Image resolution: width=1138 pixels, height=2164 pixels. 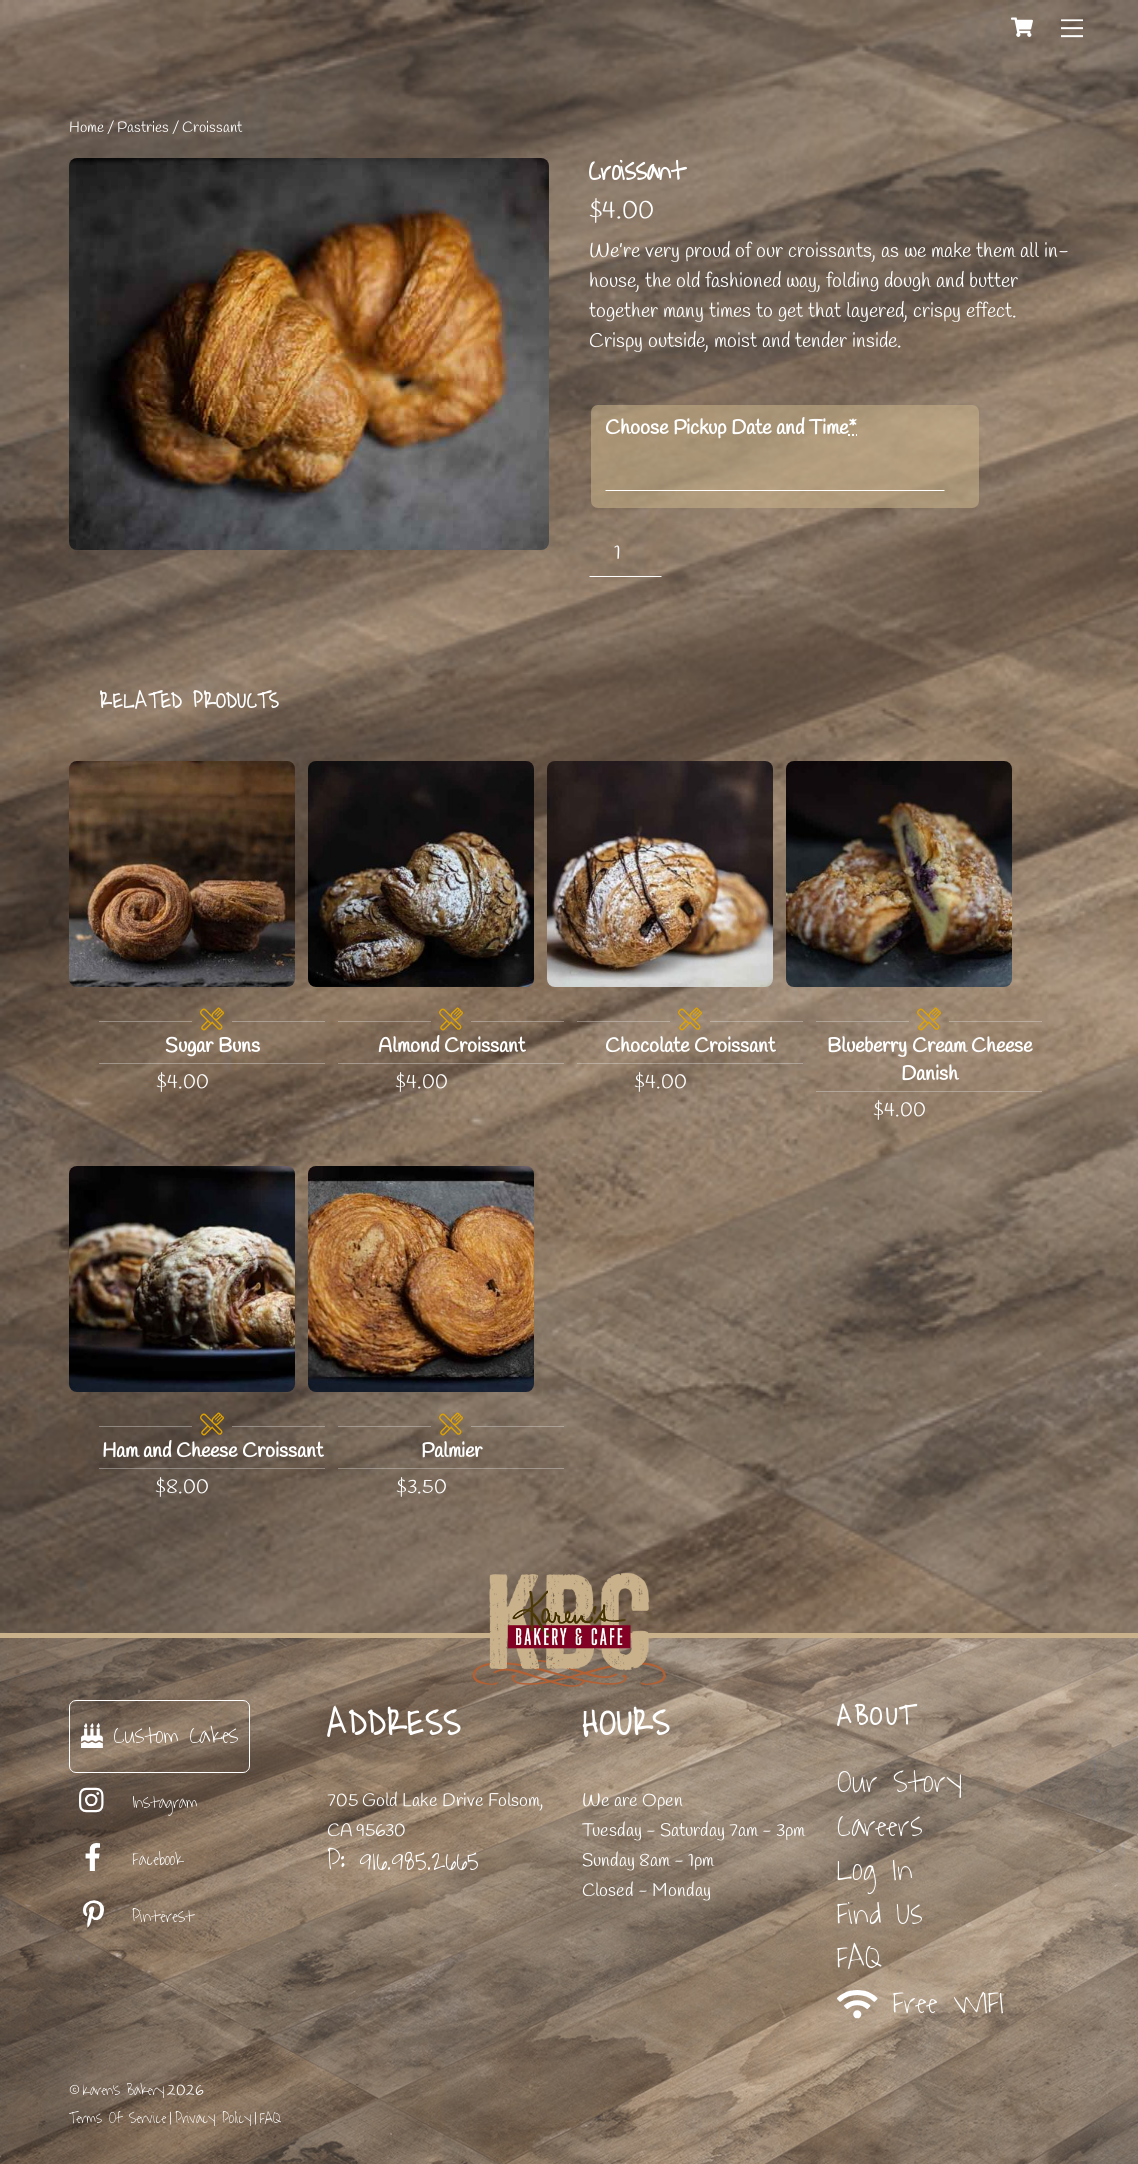 I want to click on Find Us, so click(x=880, y=1914).